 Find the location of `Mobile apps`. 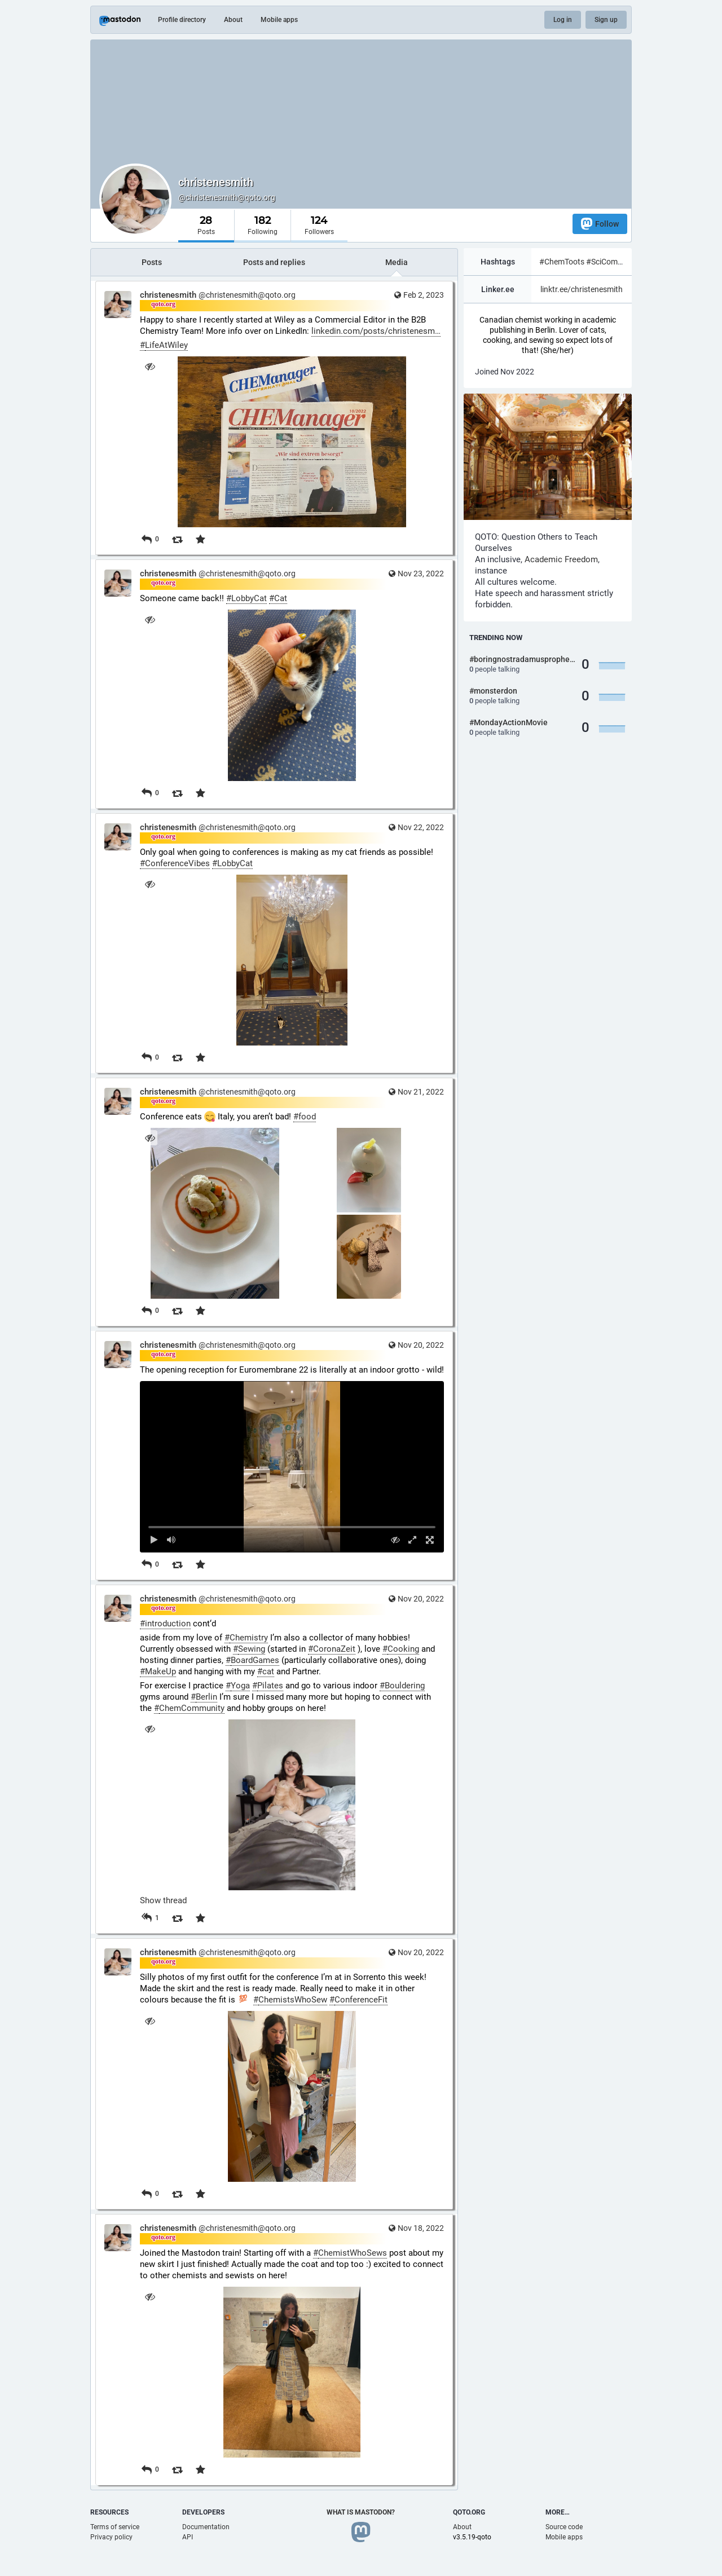

Mobile apps is located at coordinates (279, 20).